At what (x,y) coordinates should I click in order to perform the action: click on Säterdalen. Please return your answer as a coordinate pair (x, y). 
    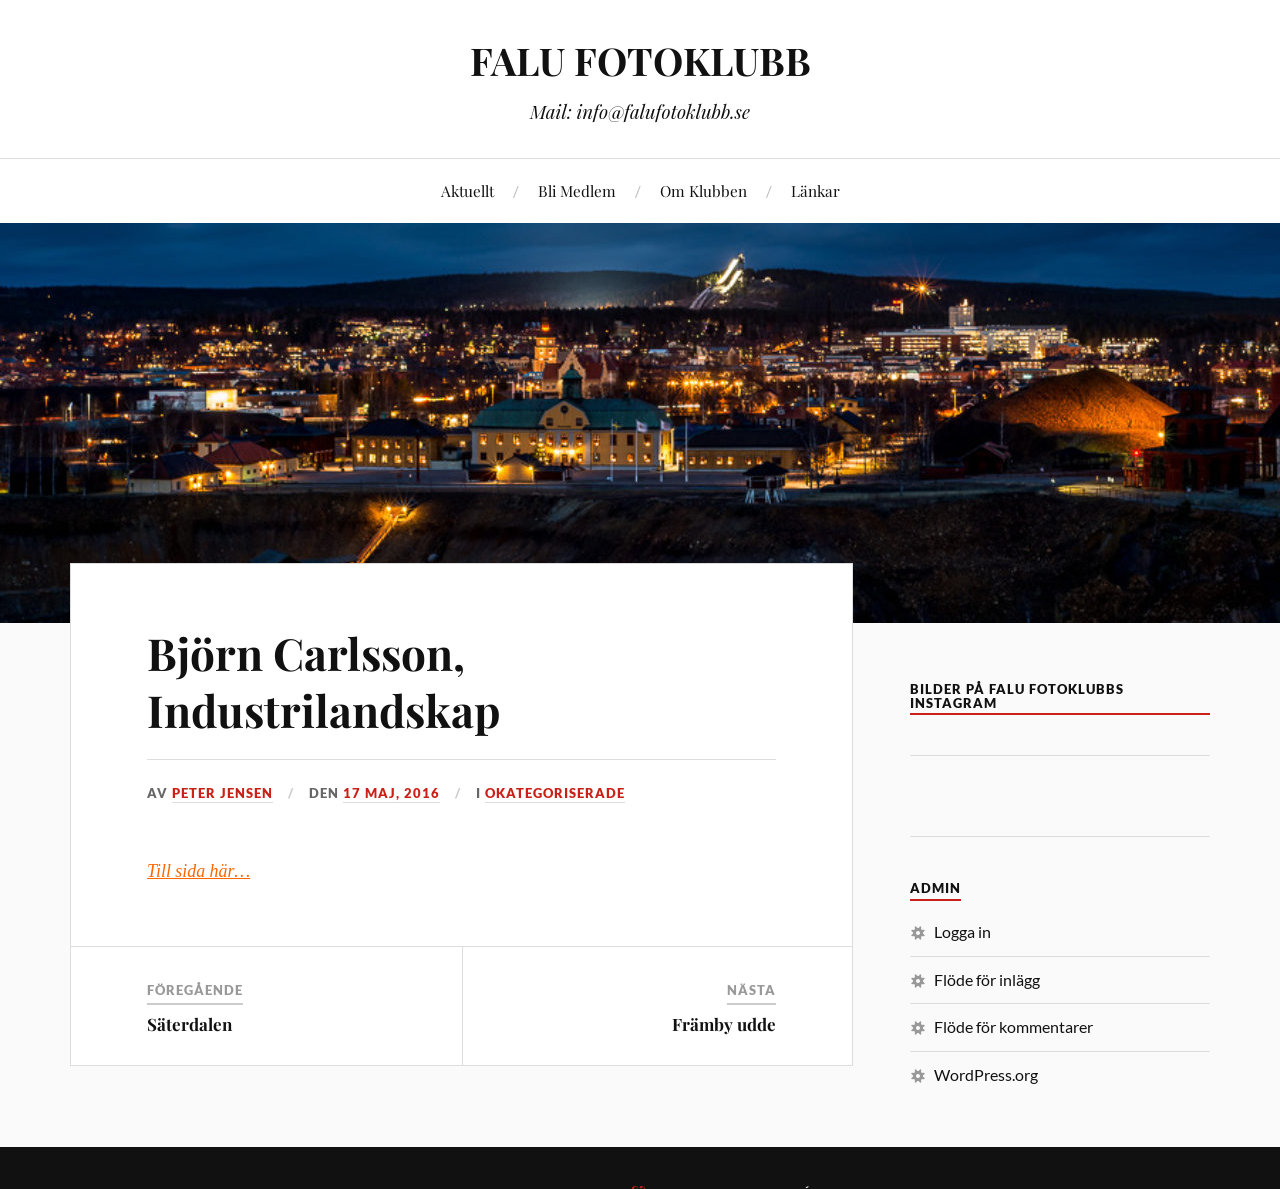
    Looking at the image, I should click on (189, 1024).